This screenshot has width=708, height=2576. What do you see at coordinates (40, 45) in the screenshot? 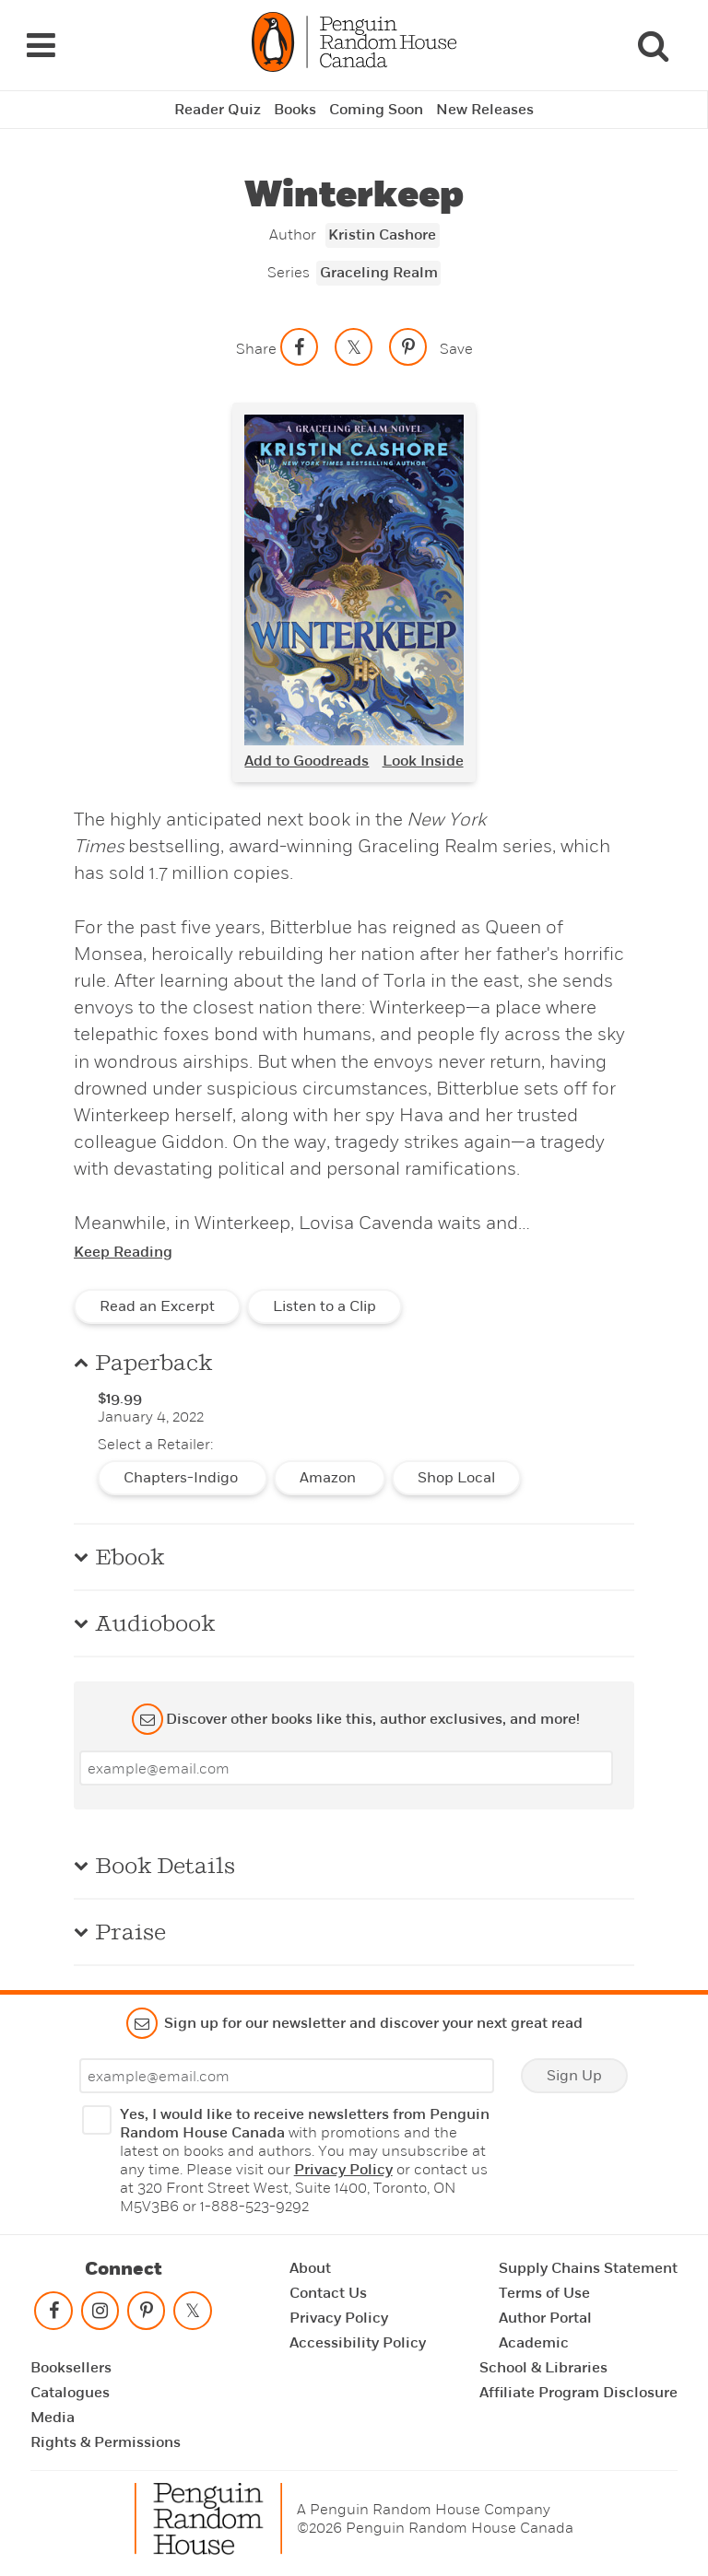
I see `[Navigation Links]` at bounding box center [40, 45].